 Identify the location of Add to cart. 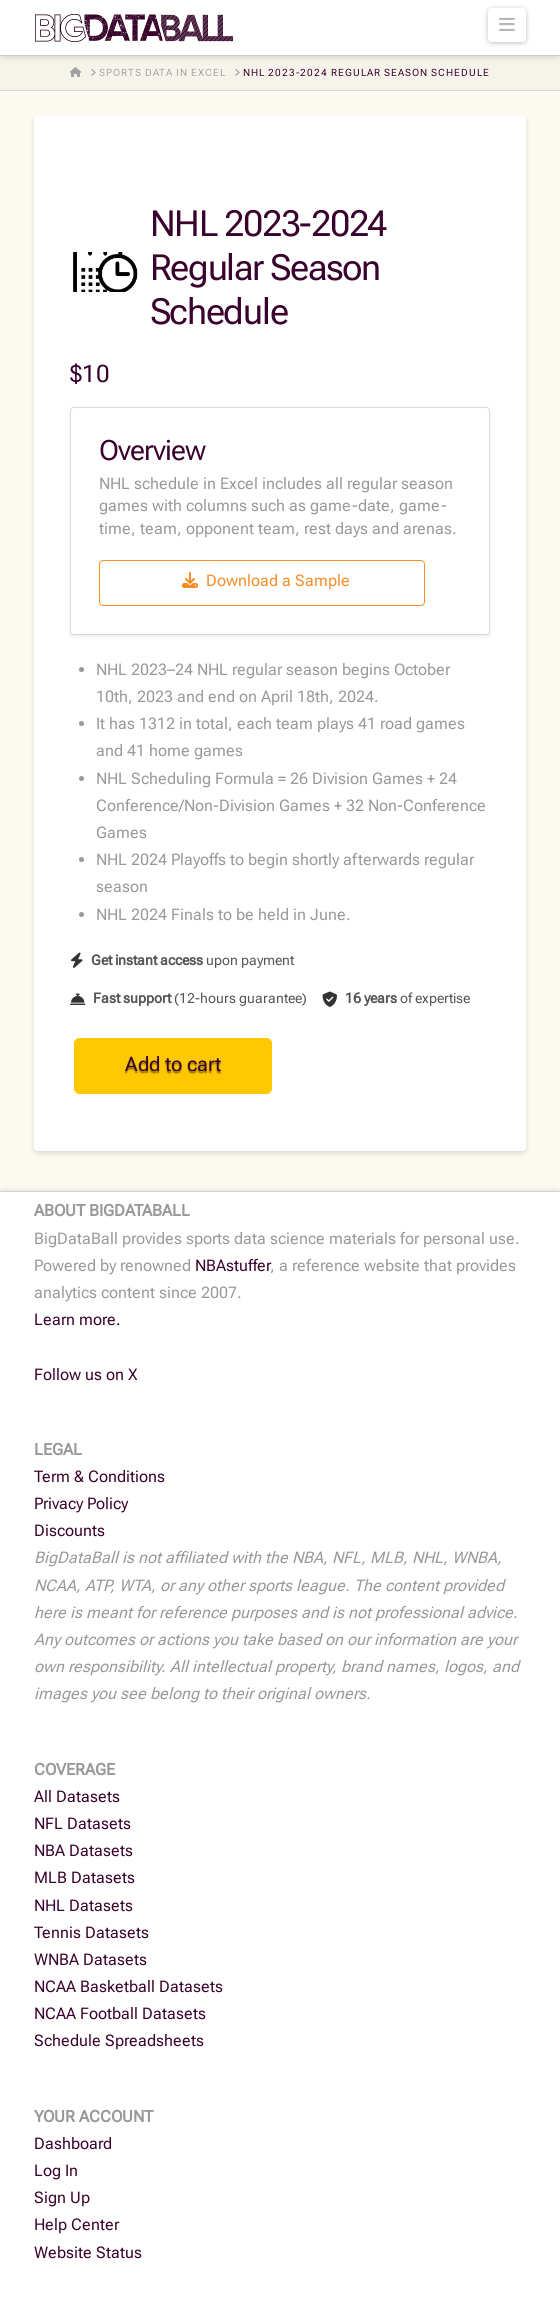
(173, 1064).